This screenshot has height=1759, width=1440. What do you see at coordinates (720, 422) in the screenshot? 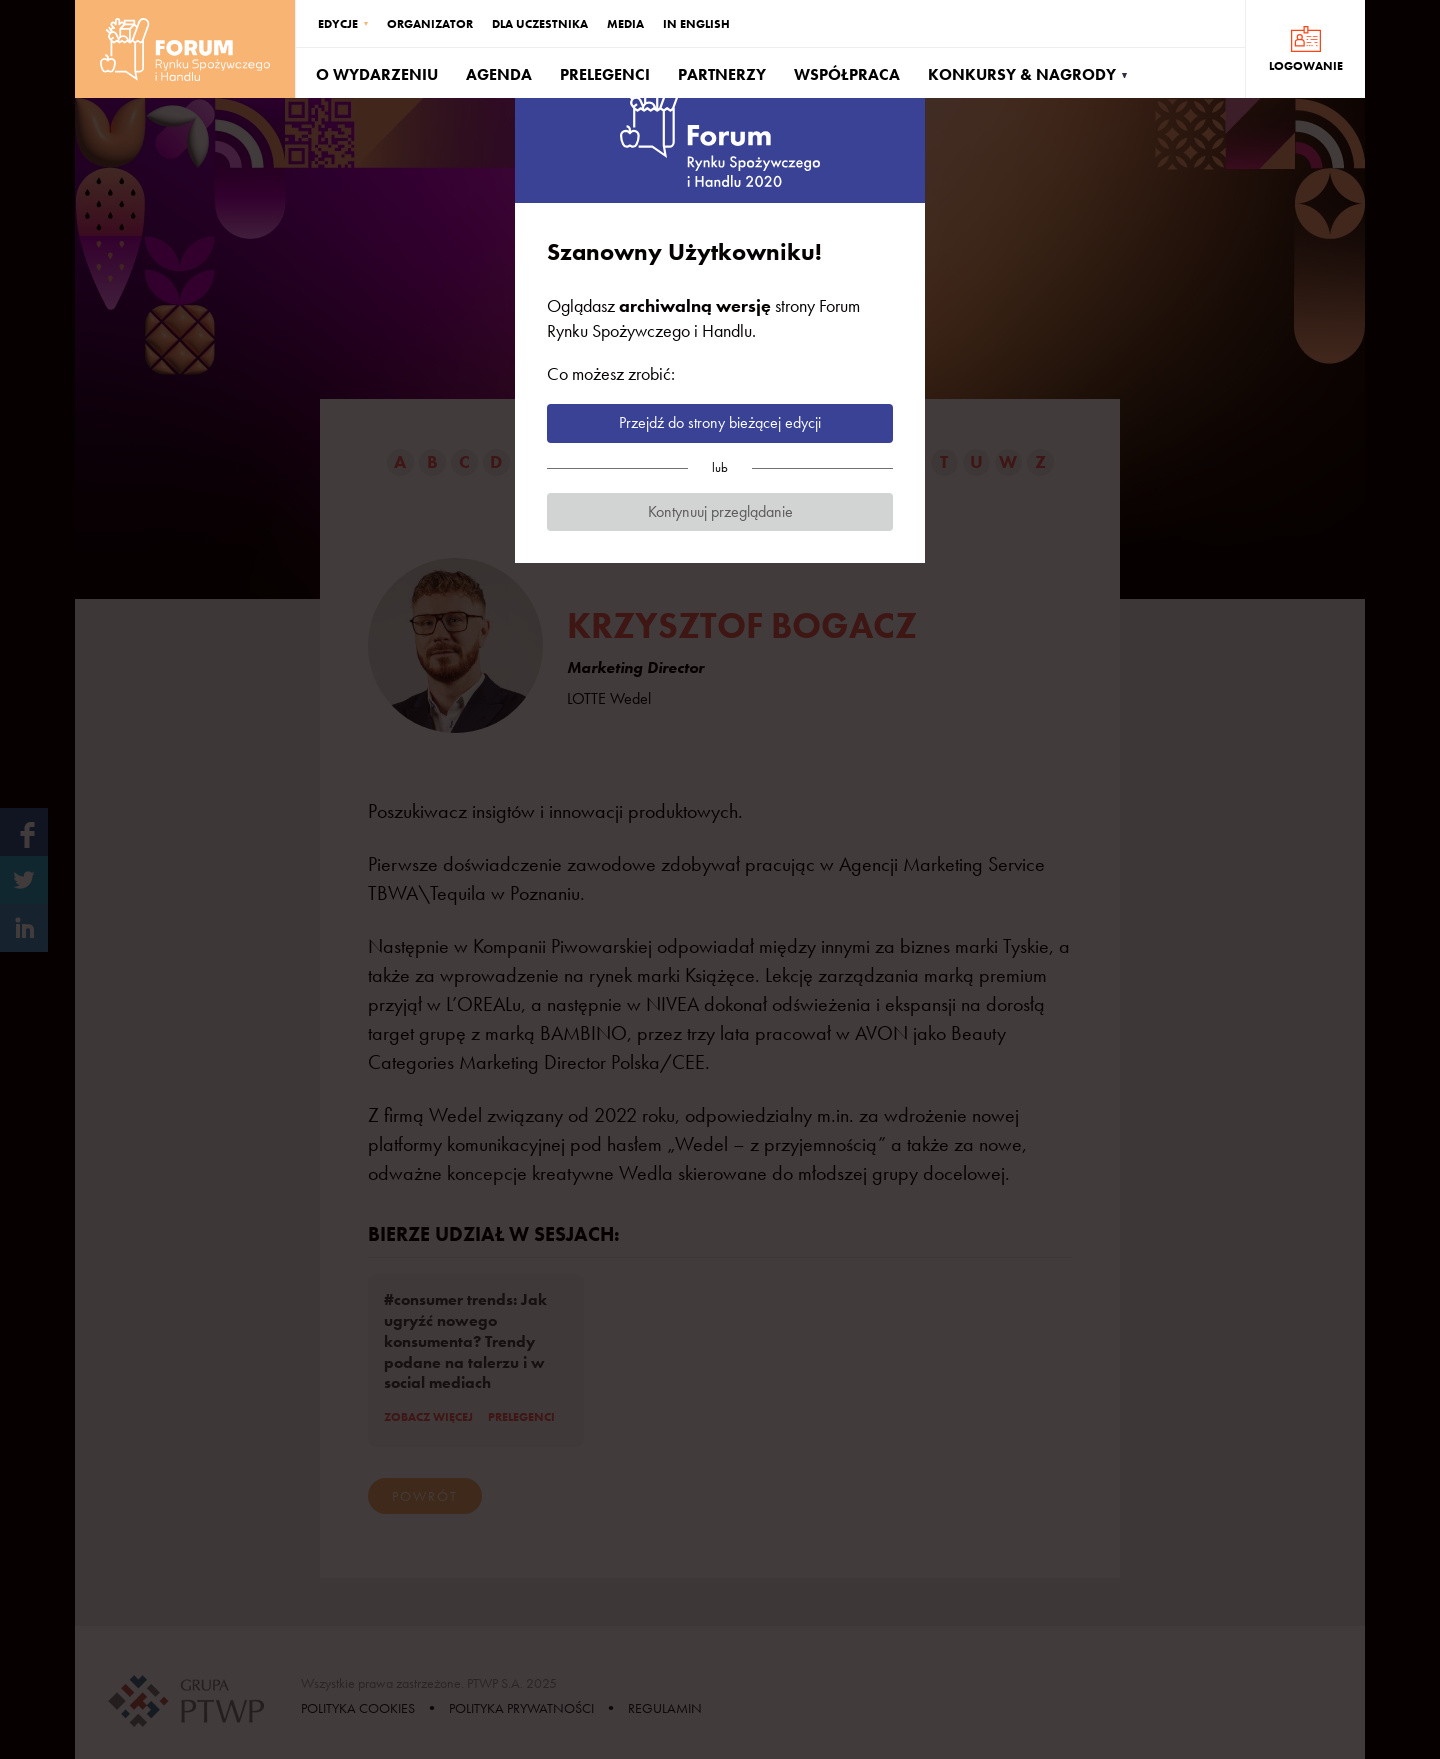
I see `Przejdź do strony bieżącej edycji` at bounding box center [720, 422].